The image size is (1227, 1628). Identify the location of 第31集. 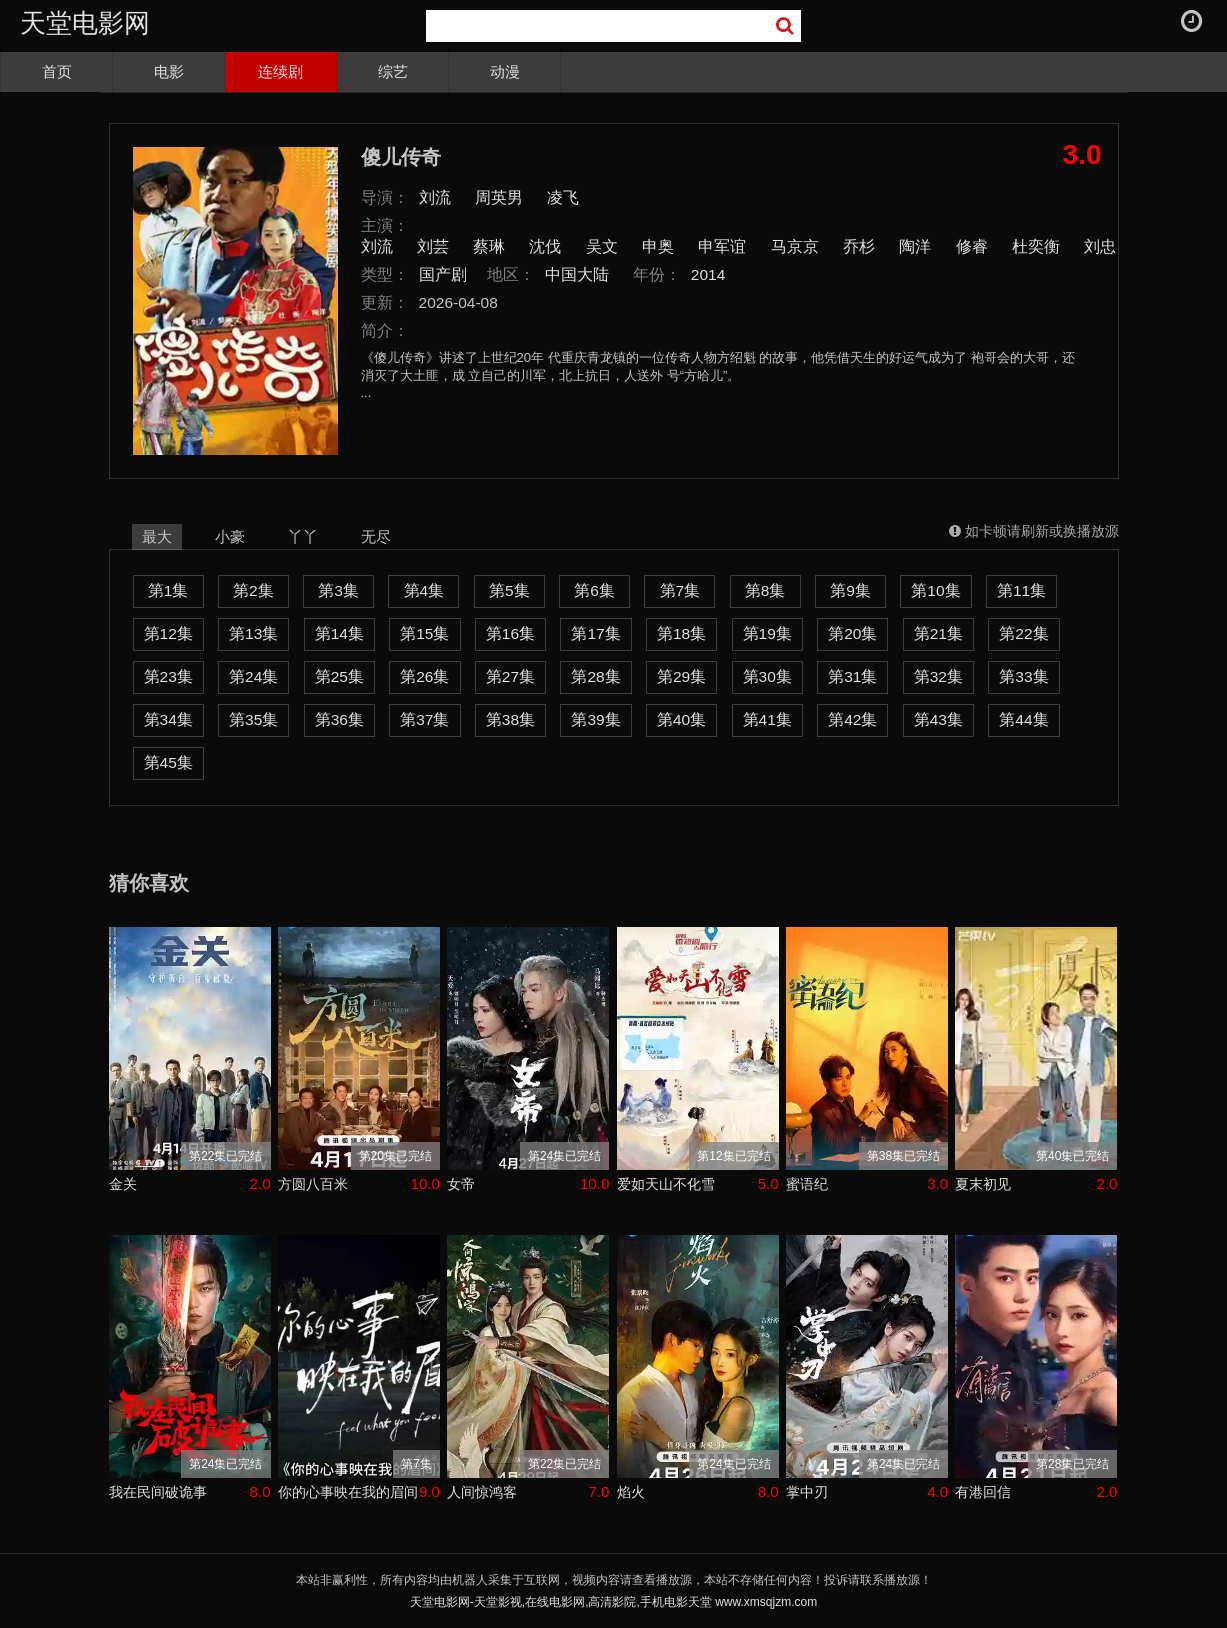
(852, 676).